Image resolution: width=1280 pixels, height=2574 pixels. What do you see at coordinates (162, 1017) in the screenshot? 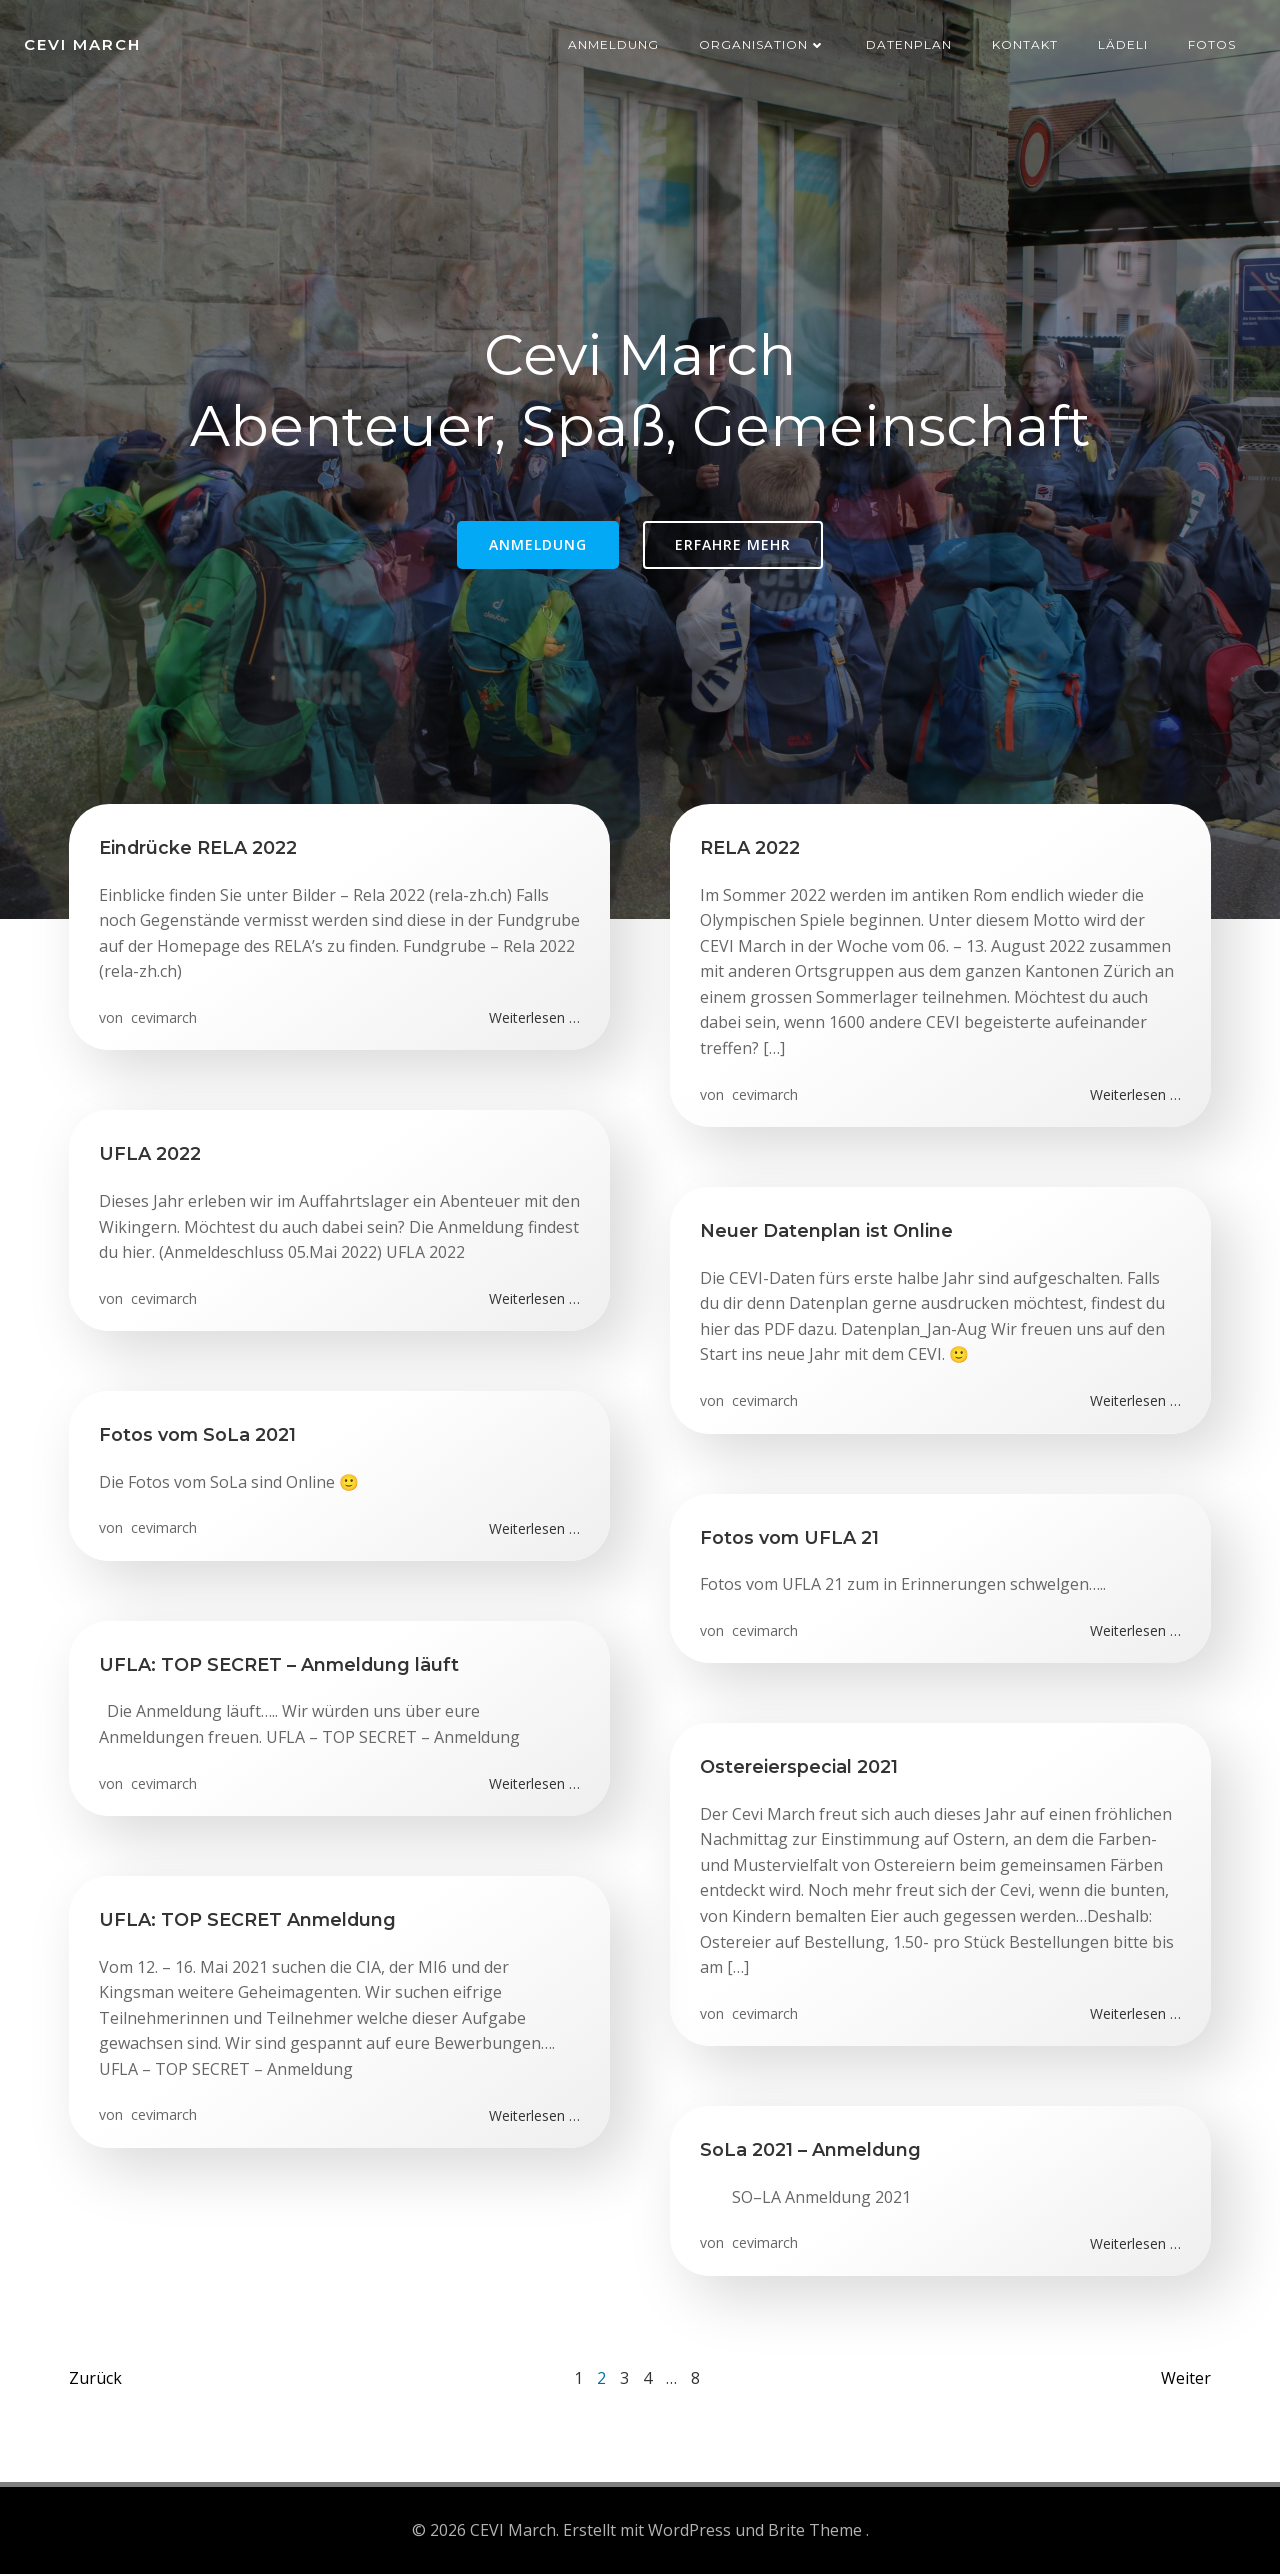
I see `cevimarch` at bounding box center [162, 1017].